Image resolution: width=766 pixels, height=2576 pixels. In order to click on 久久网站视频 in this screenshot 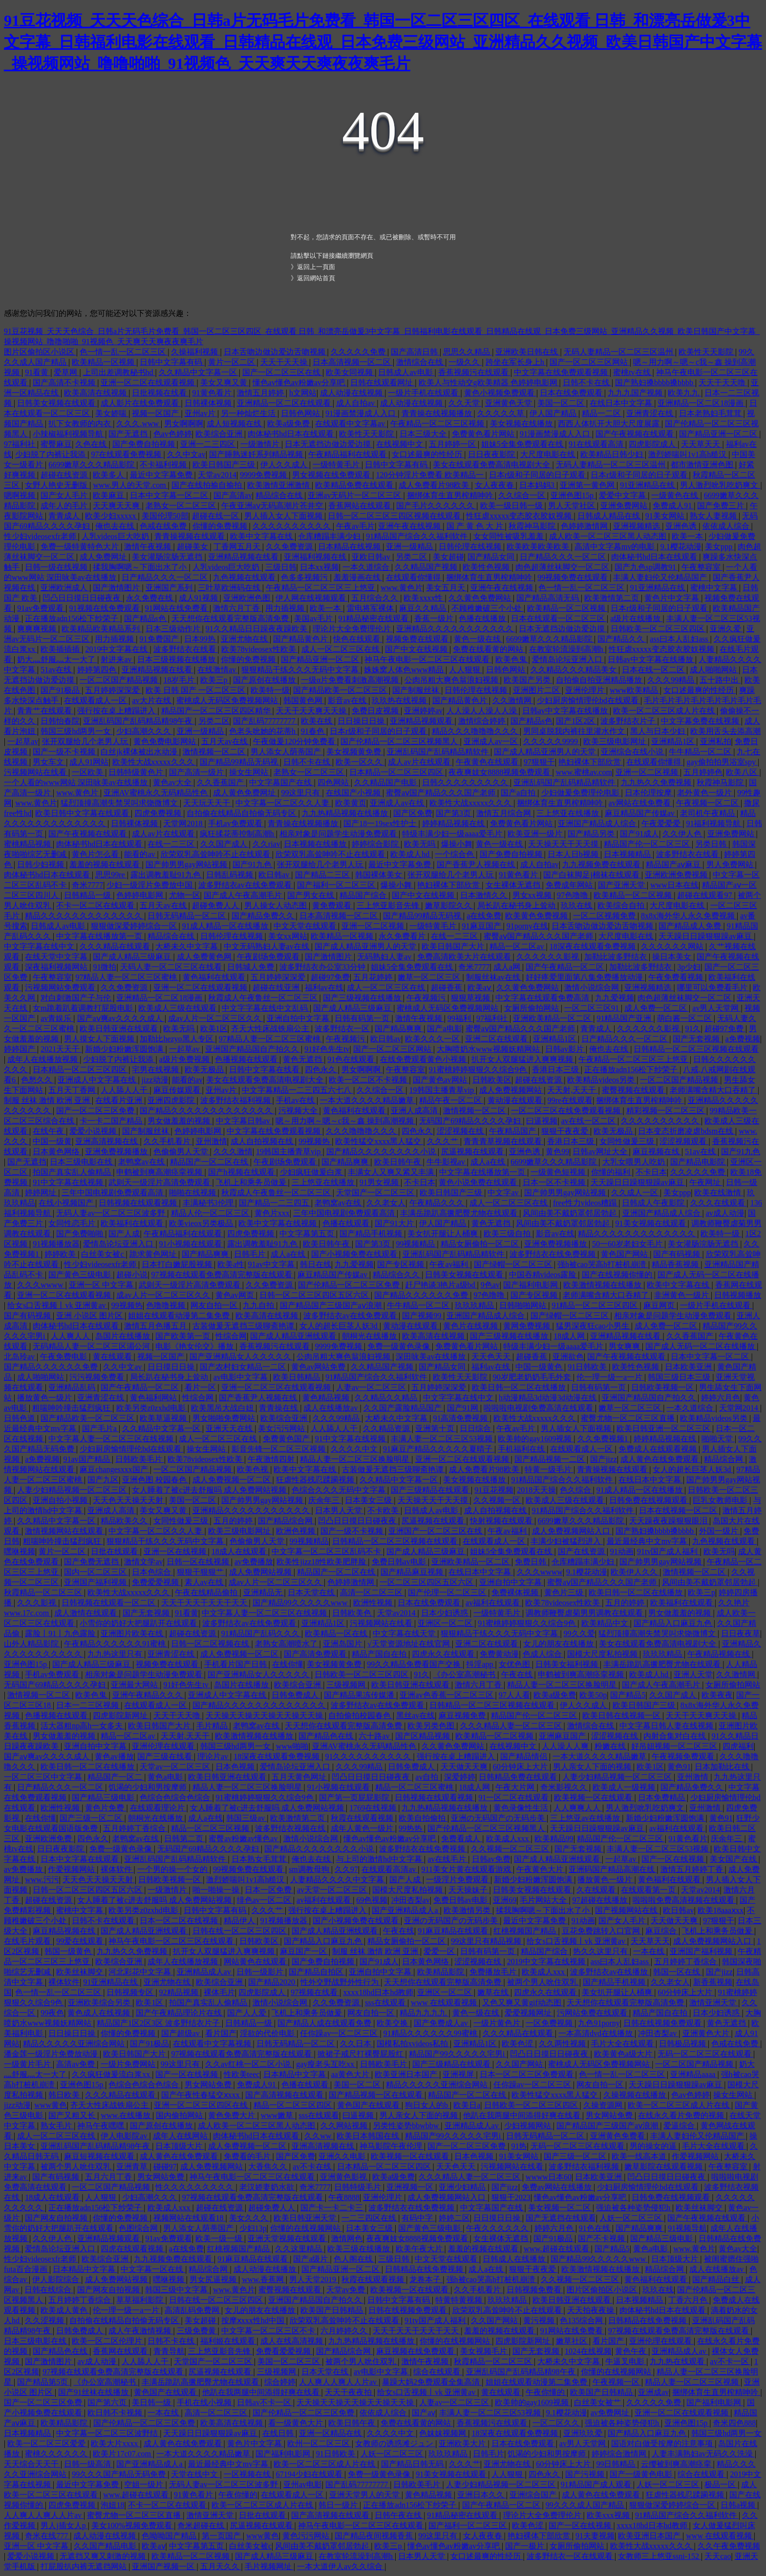, I will do `click(344, 2125)`.